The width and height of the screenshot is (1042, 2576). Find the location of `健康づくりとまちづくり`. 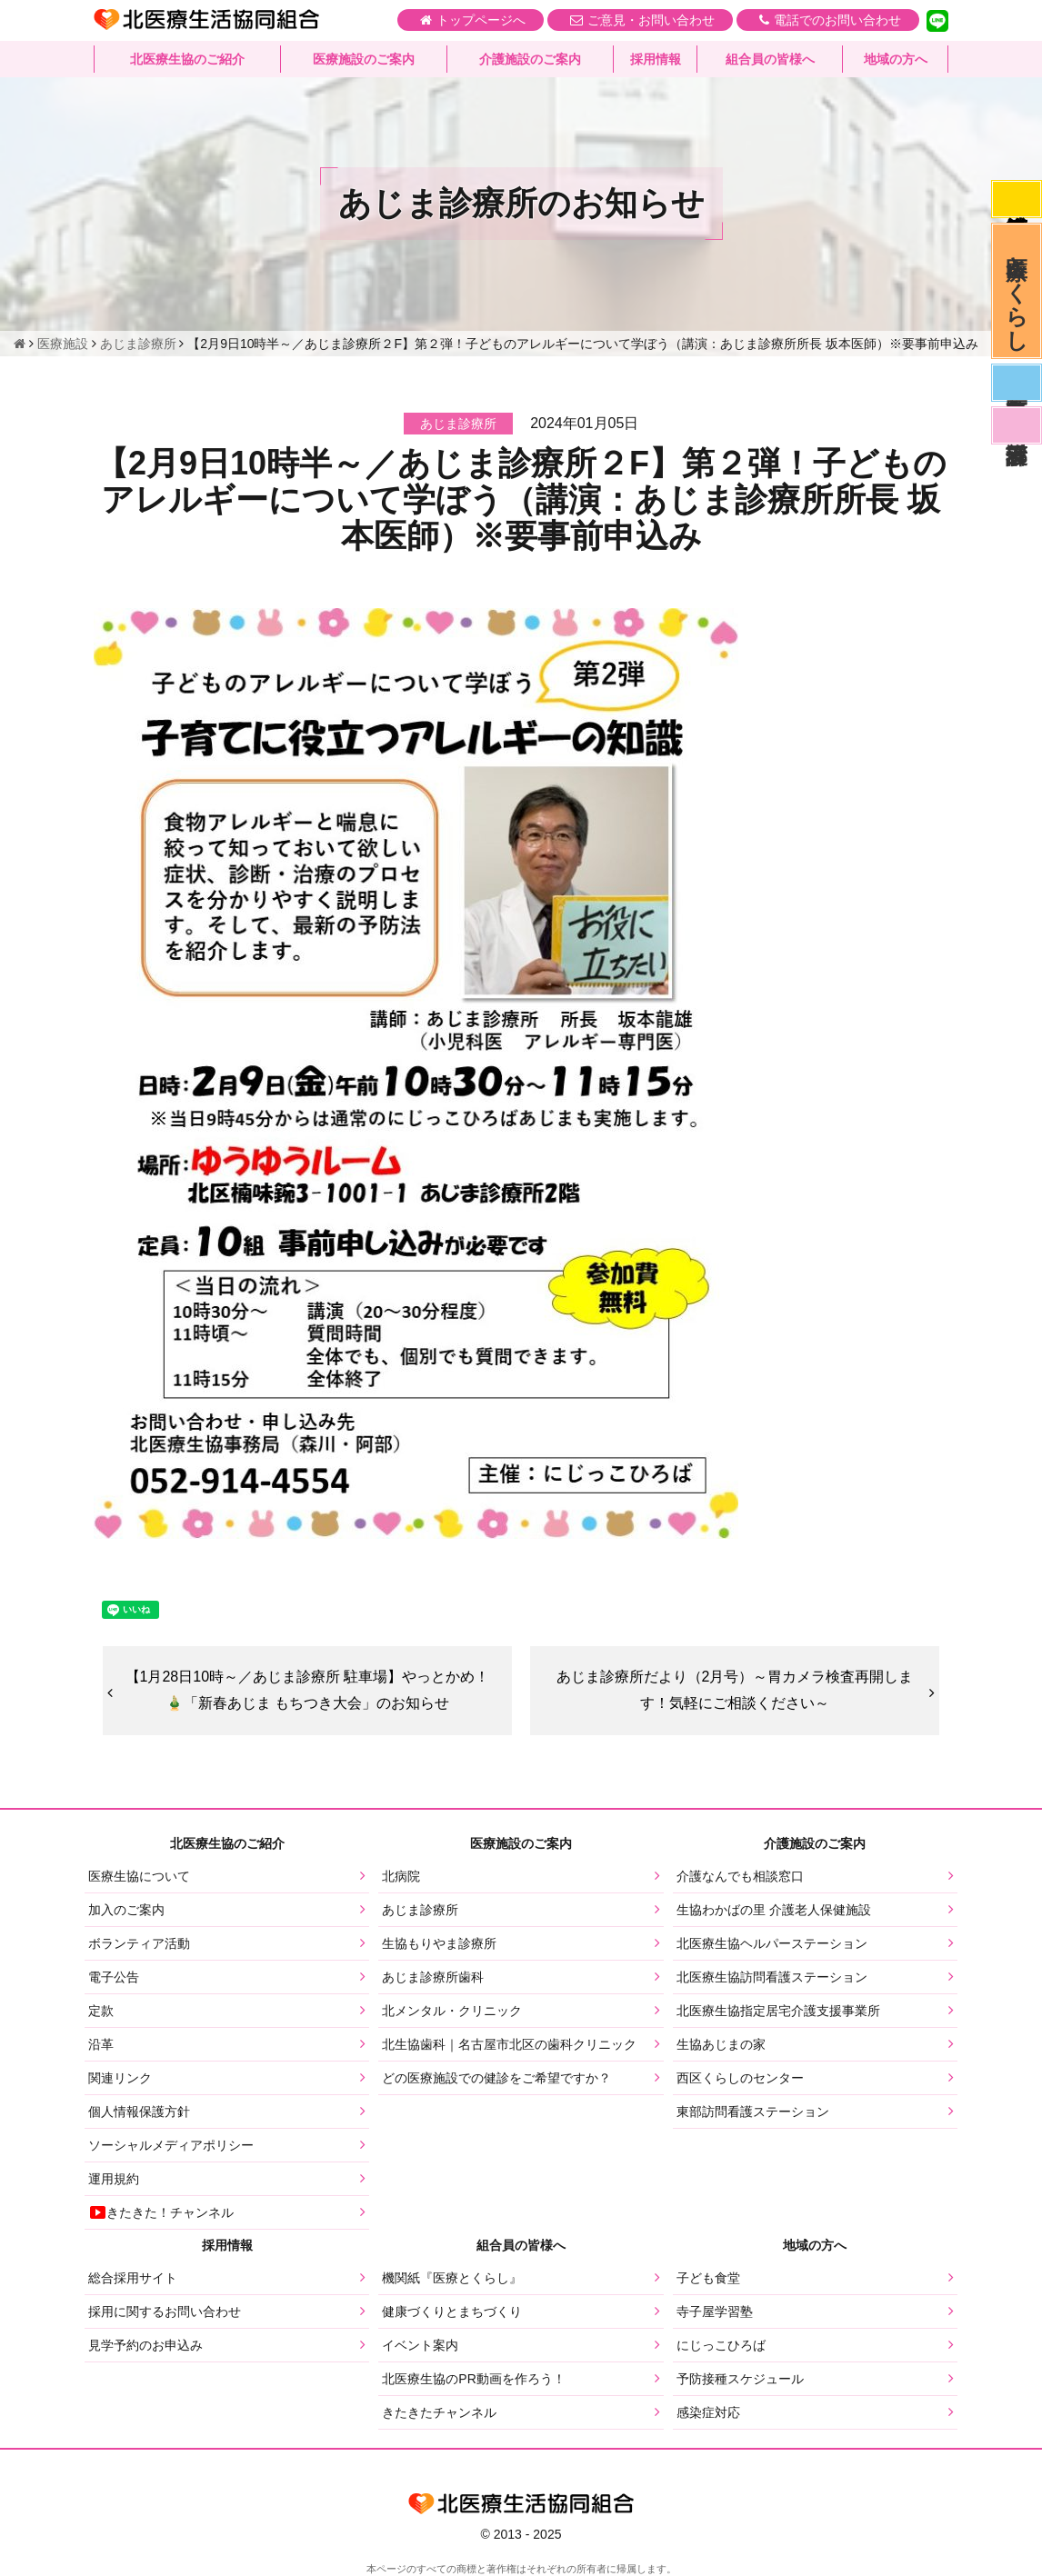

健康づくりとまちづくり is located at coordinates (452, 2311).